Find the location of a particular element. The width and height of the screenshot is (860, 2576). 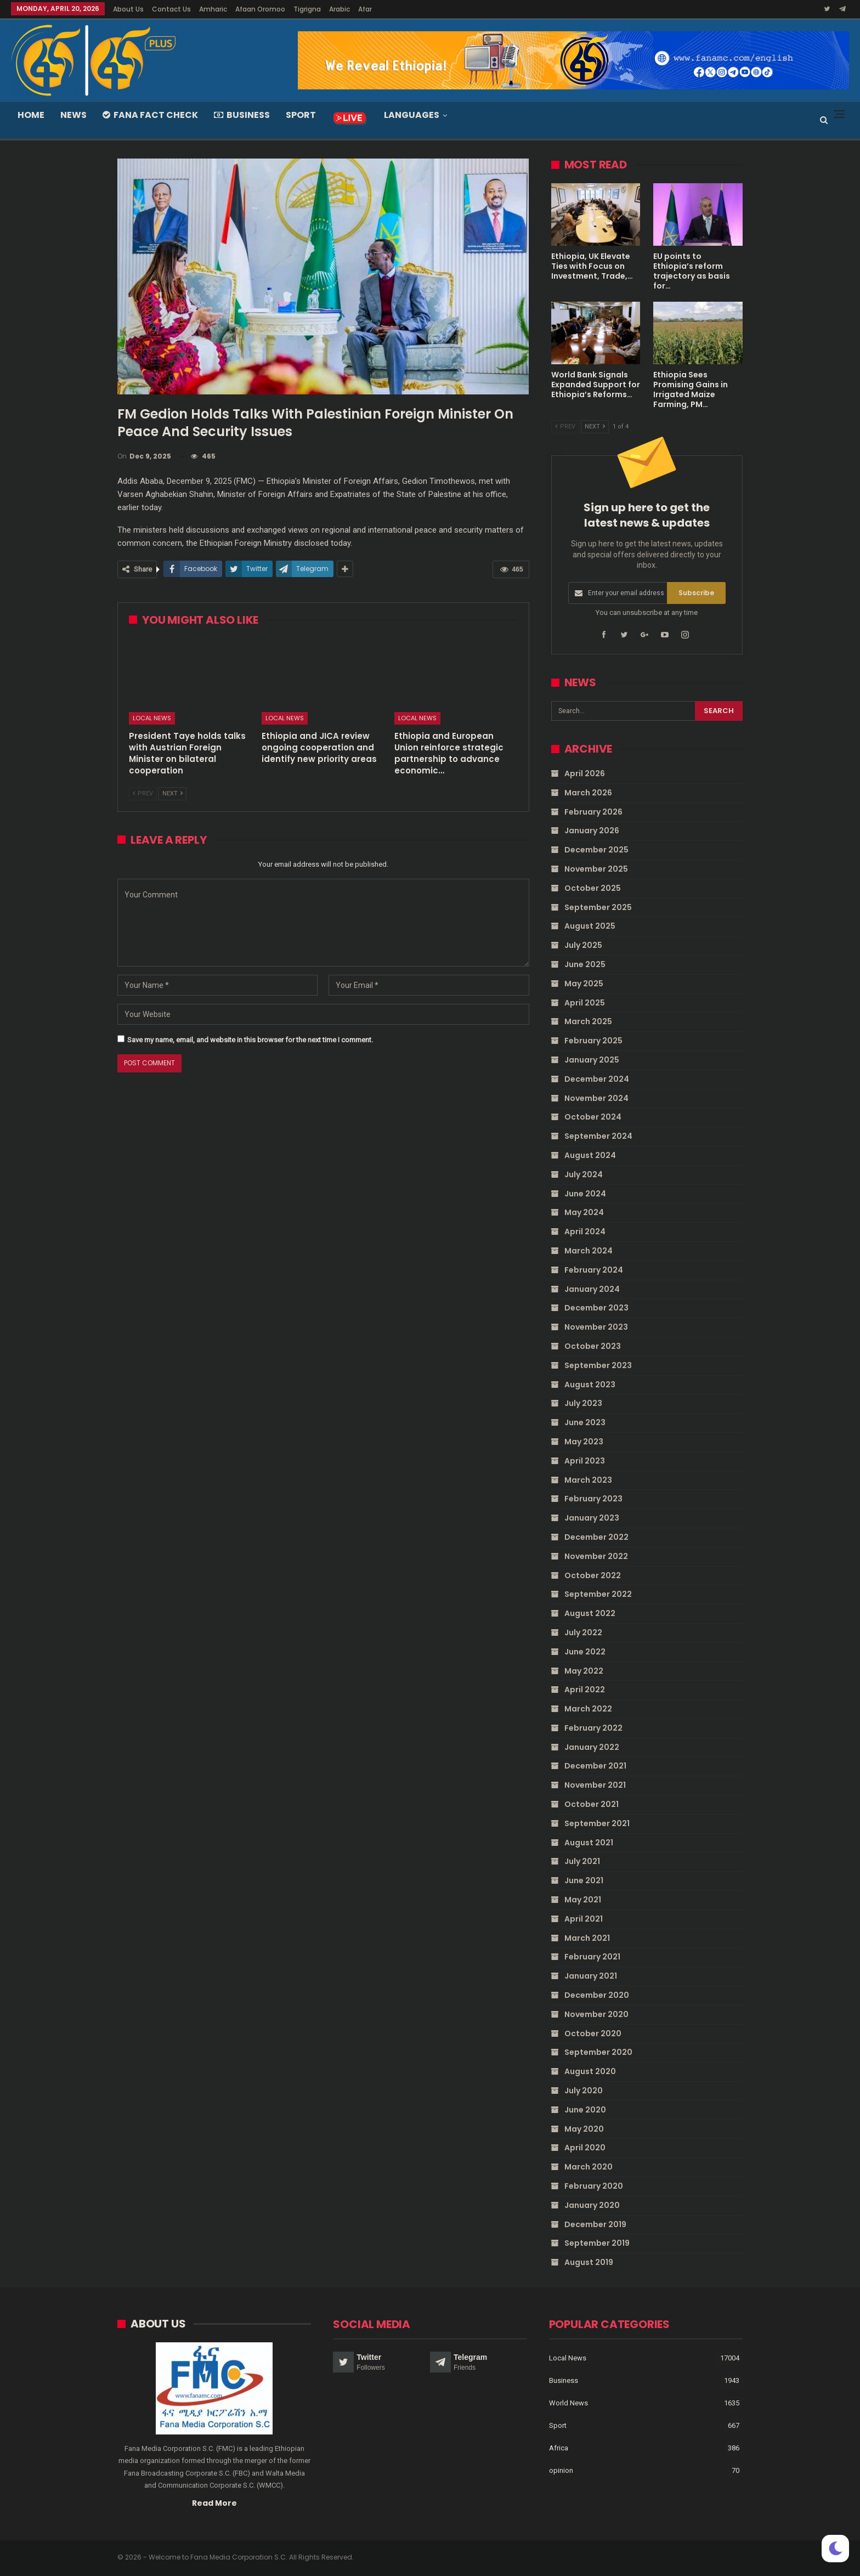

January 2026 is located at coordinates (591, 830).